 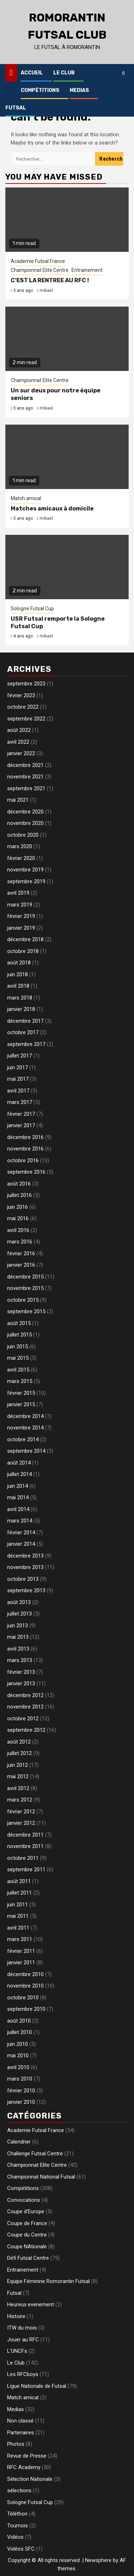 What do you see at coordinates (26, 1044) in the screenshot?
I see `septembre 2017` at bounding box center [26, 1044].